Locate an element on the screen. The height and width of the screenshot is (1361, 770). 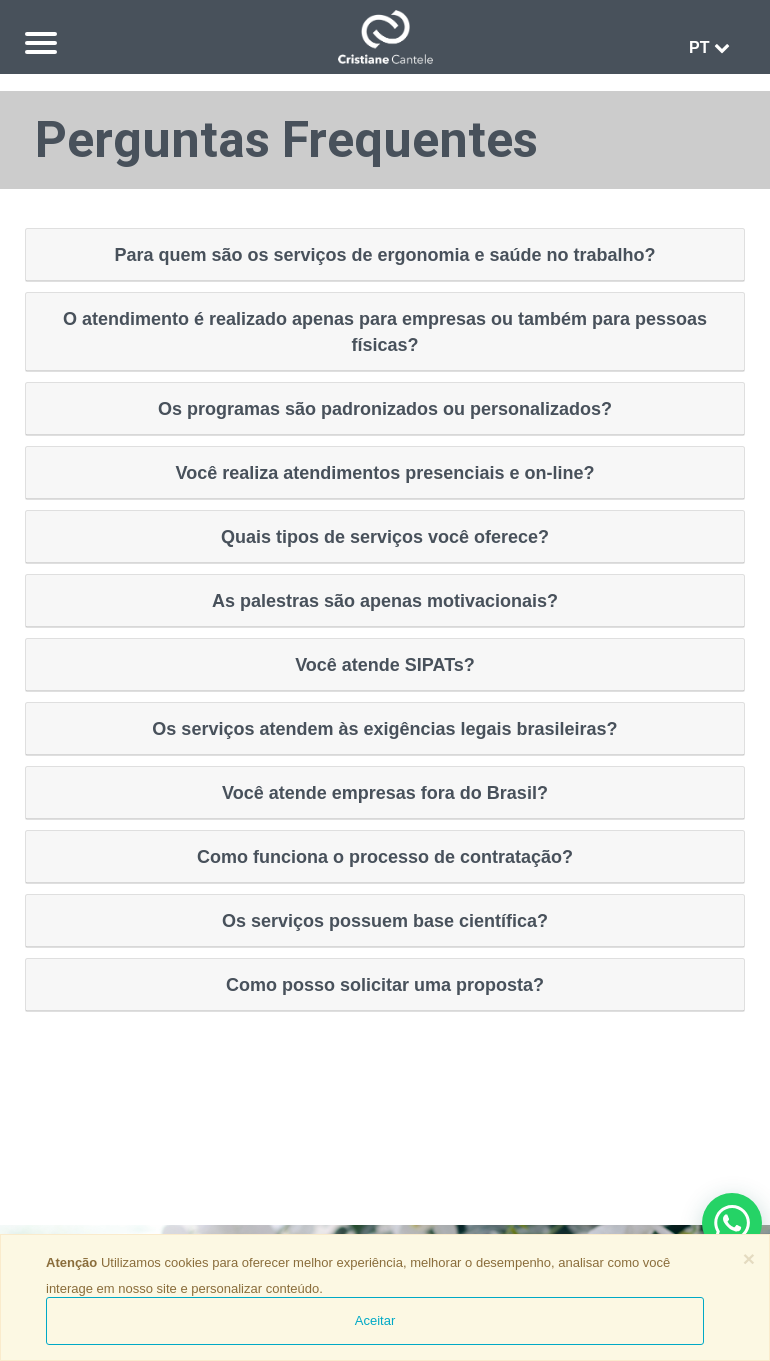
As palestras são apenas motivacionais? is located at coordinates (385, 601).